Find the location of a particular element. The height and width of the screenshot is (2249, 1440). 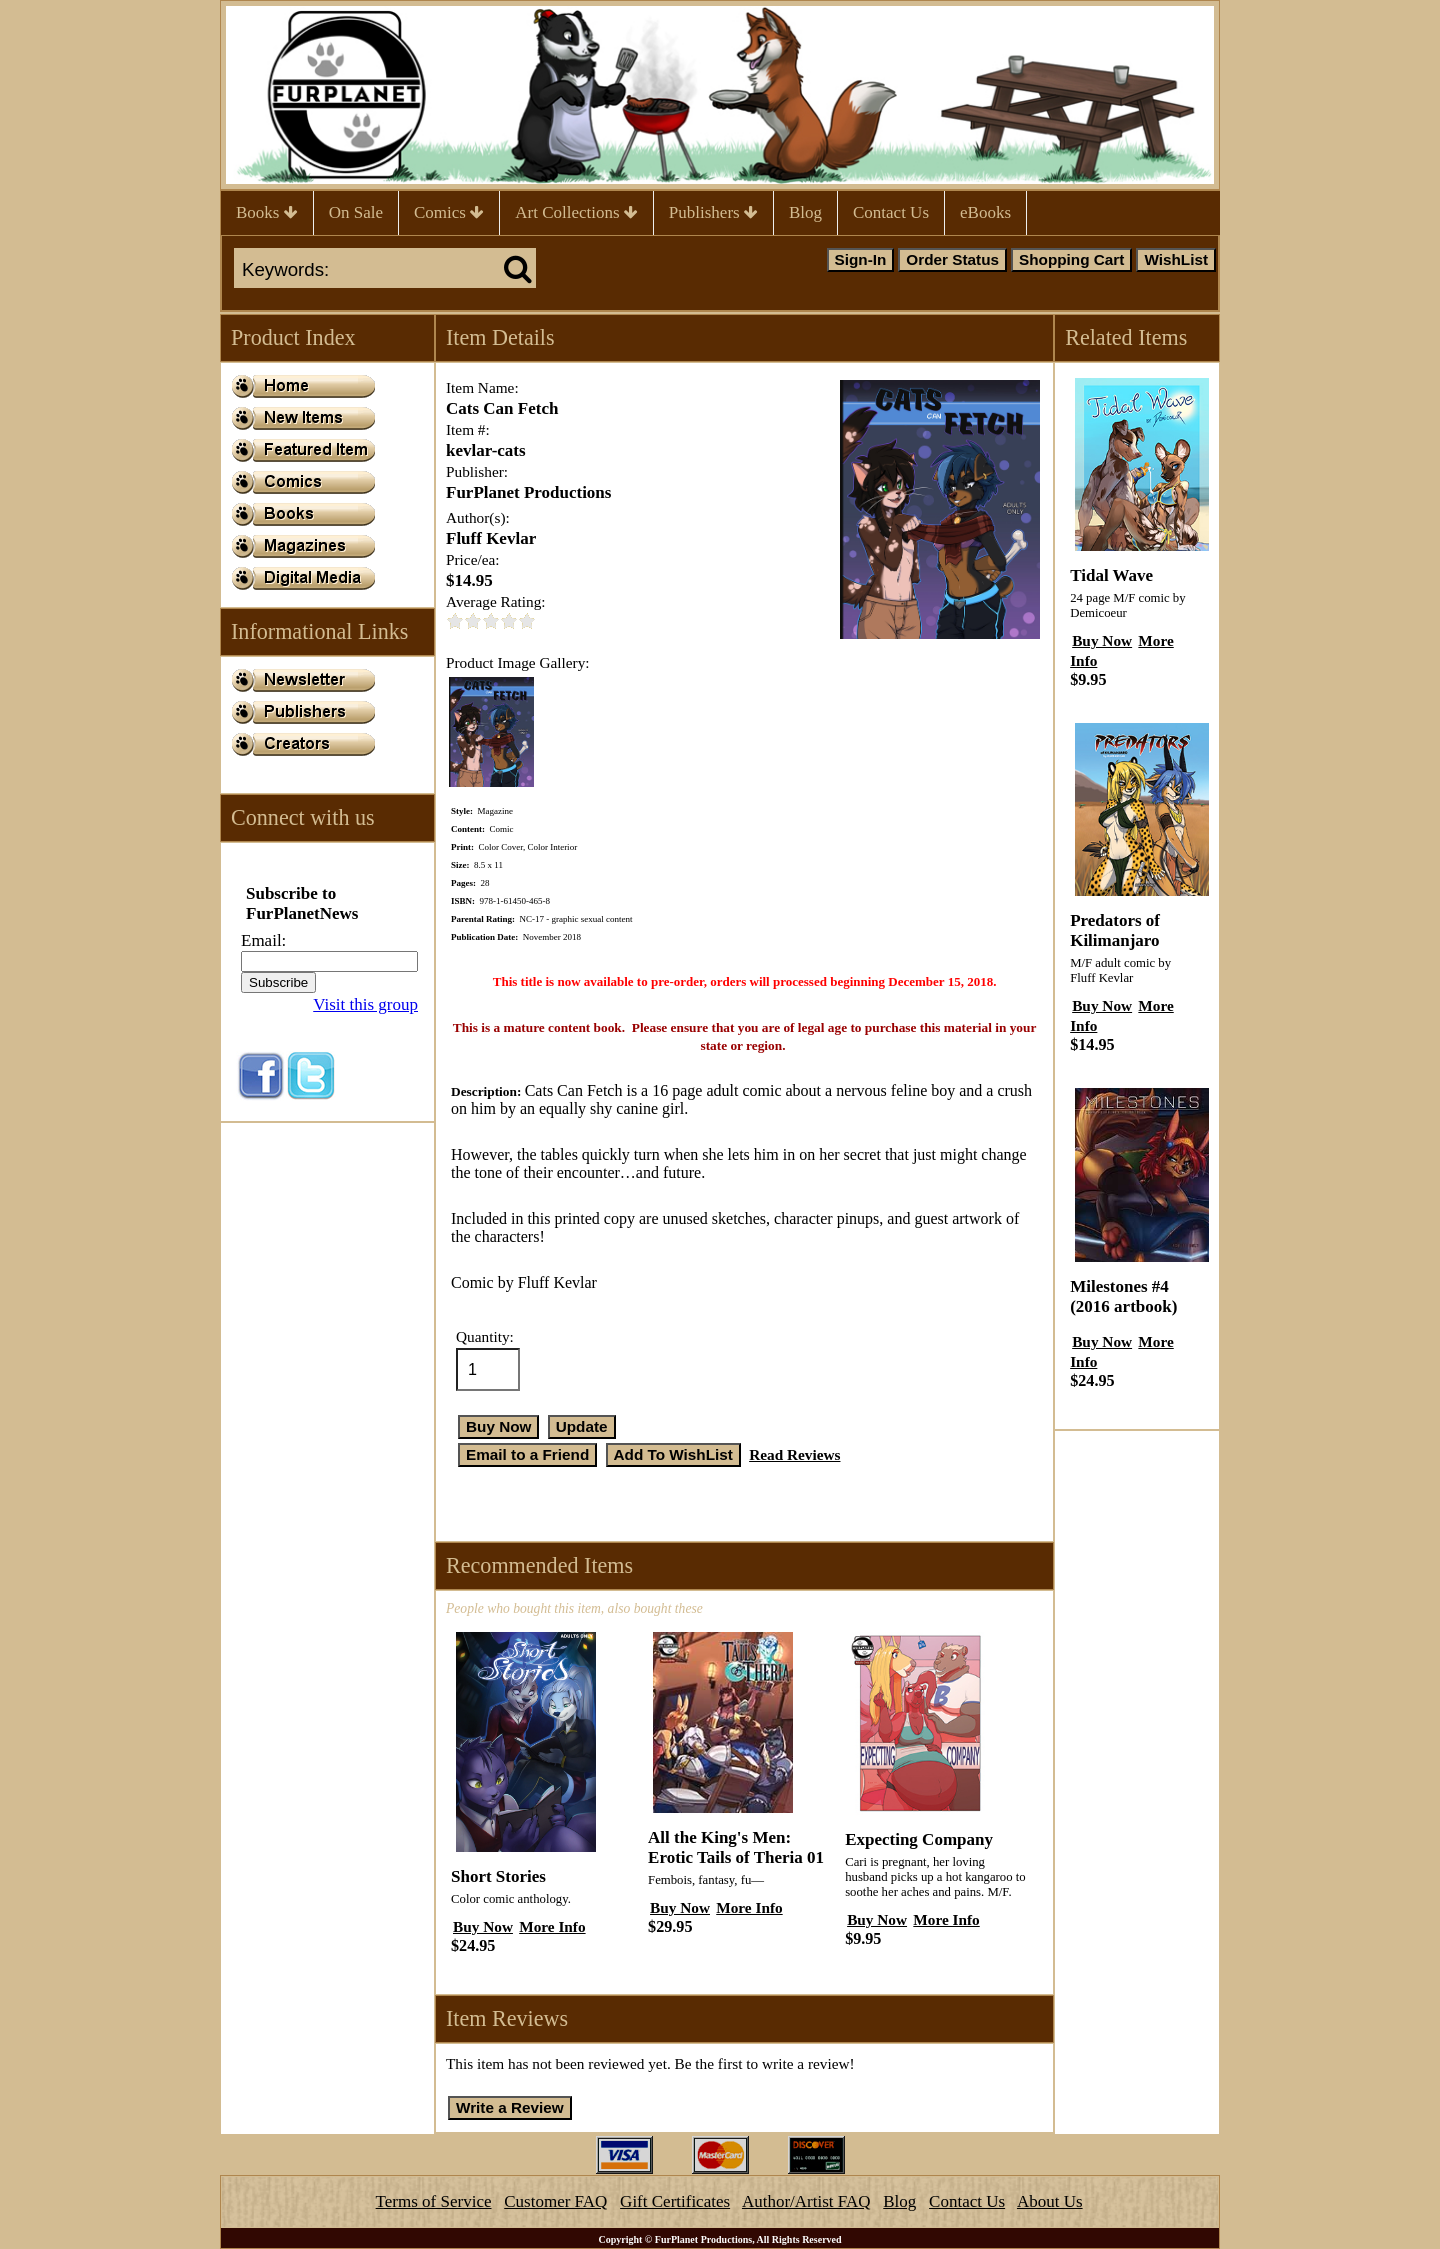

Blog is located at coordinates (805, 212).